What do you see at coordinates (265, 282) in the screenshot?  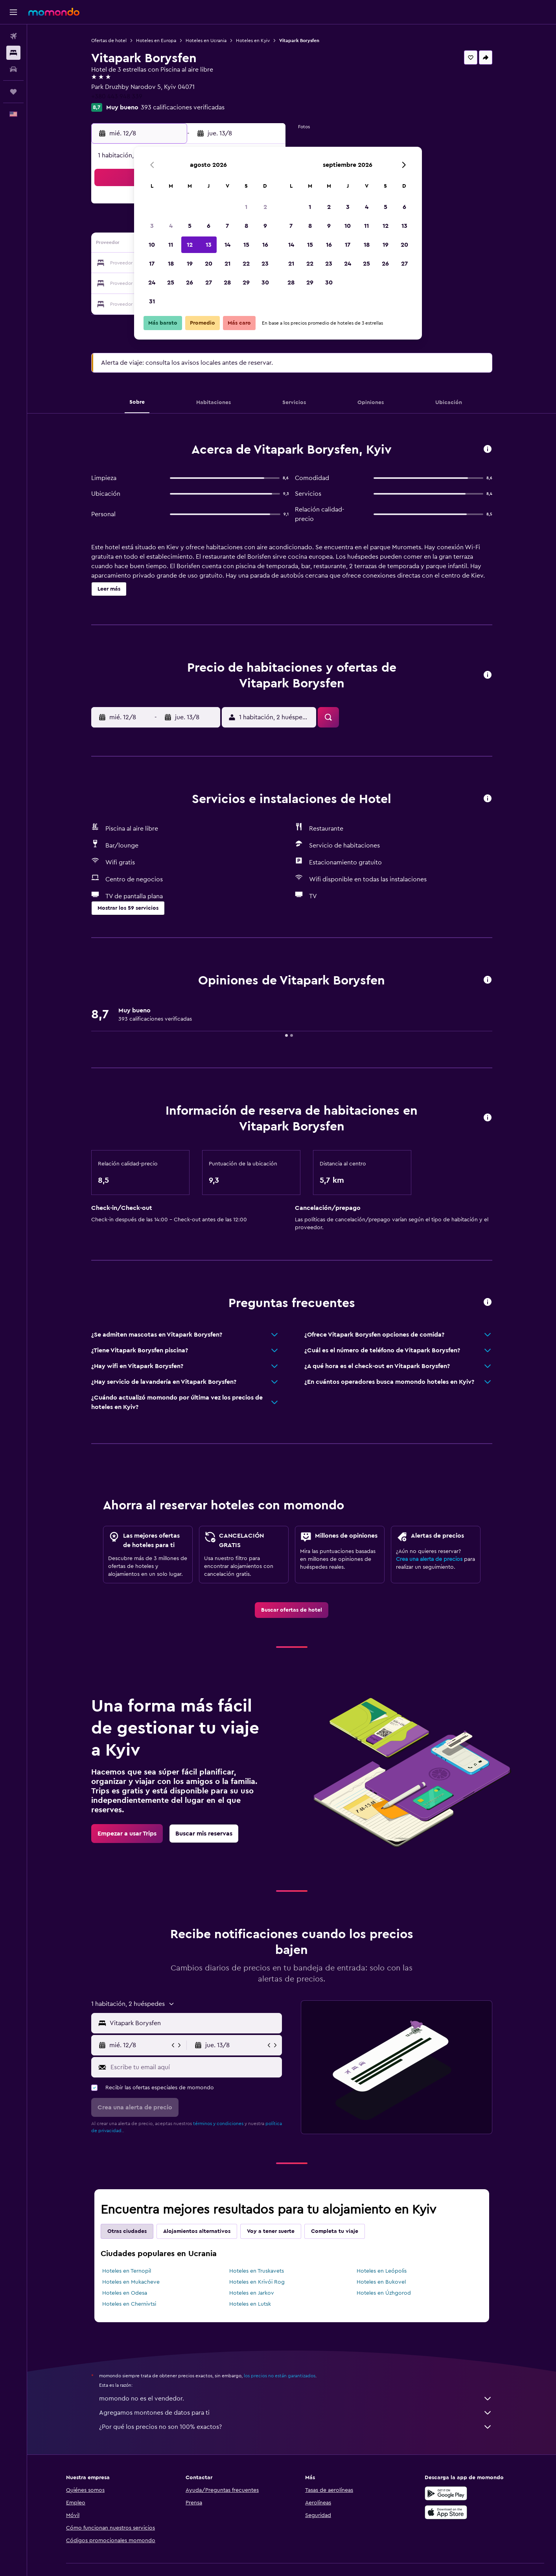 I see `30 [button]` at bounding box center [265, 282].